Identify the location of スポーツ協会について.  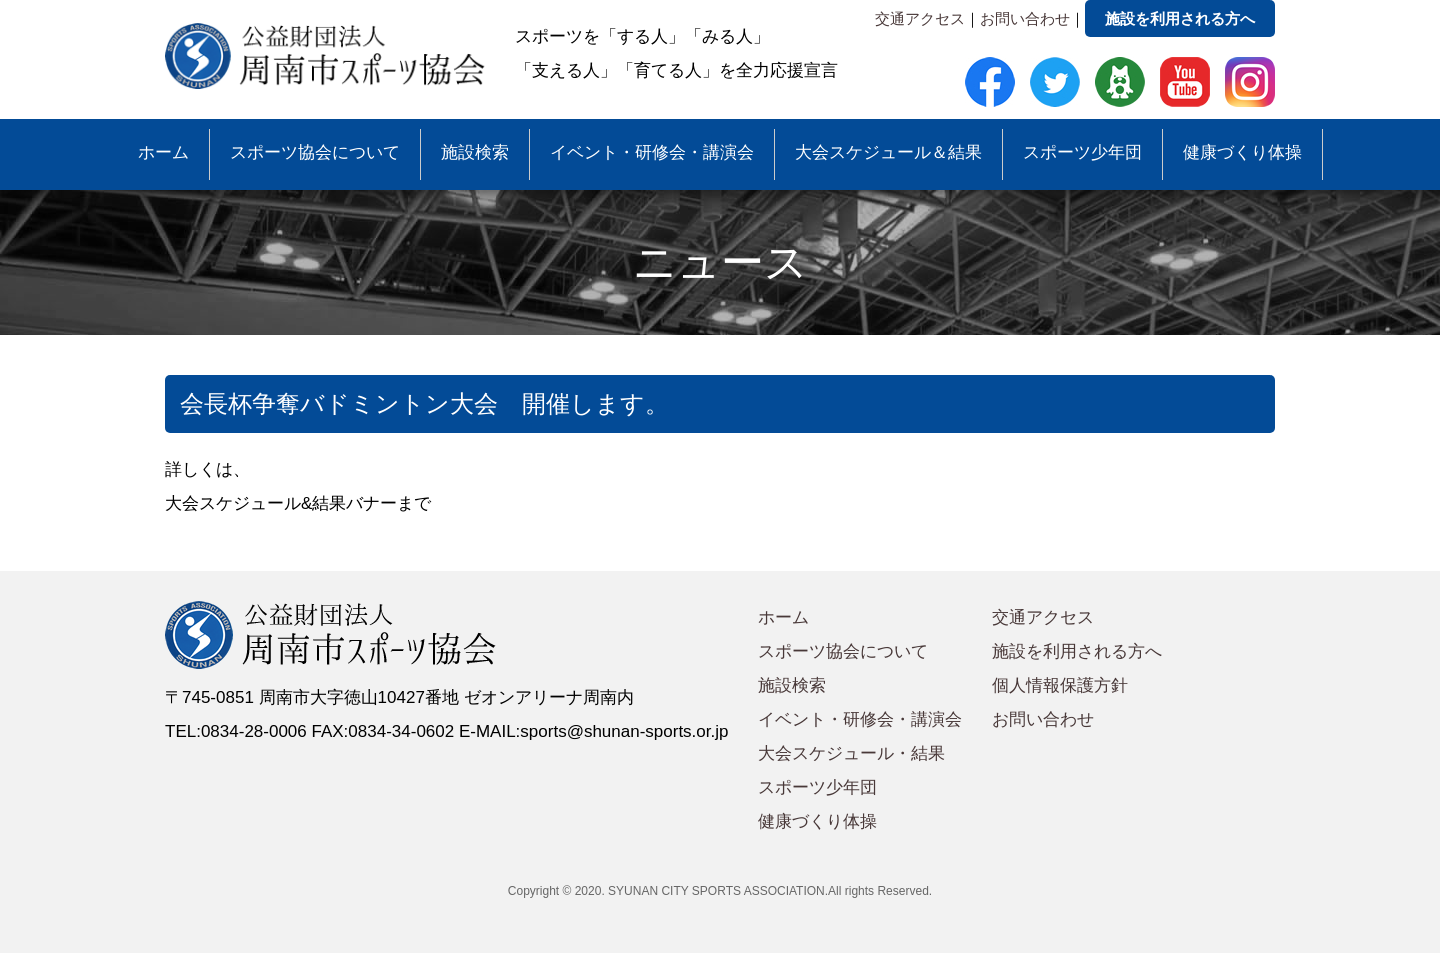
(315, 152).